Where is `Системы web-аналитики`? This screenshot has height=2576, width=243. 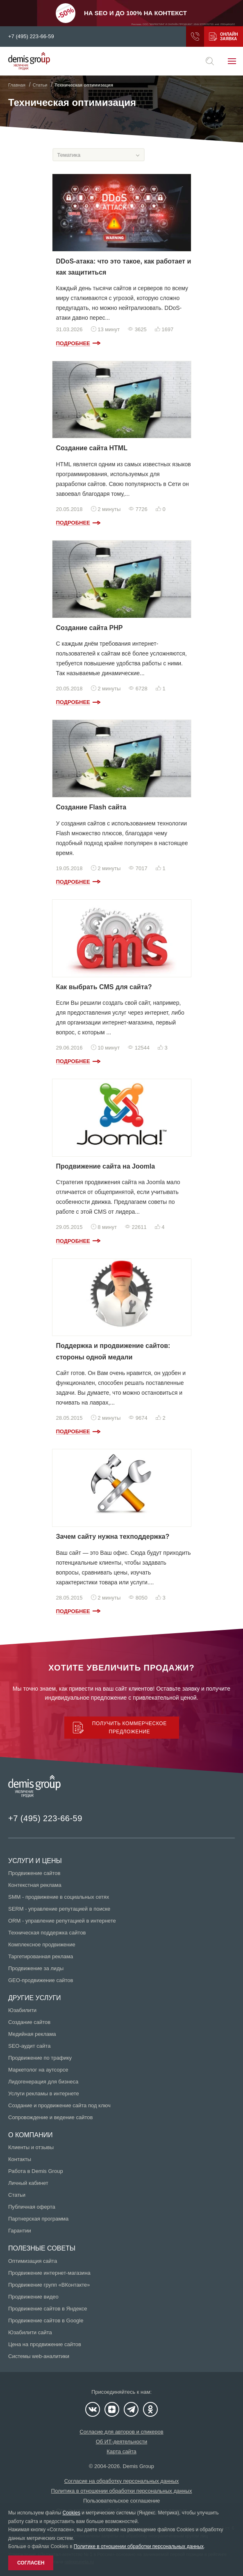
Системы web-аналитики is located at coordinates (38, 2356).